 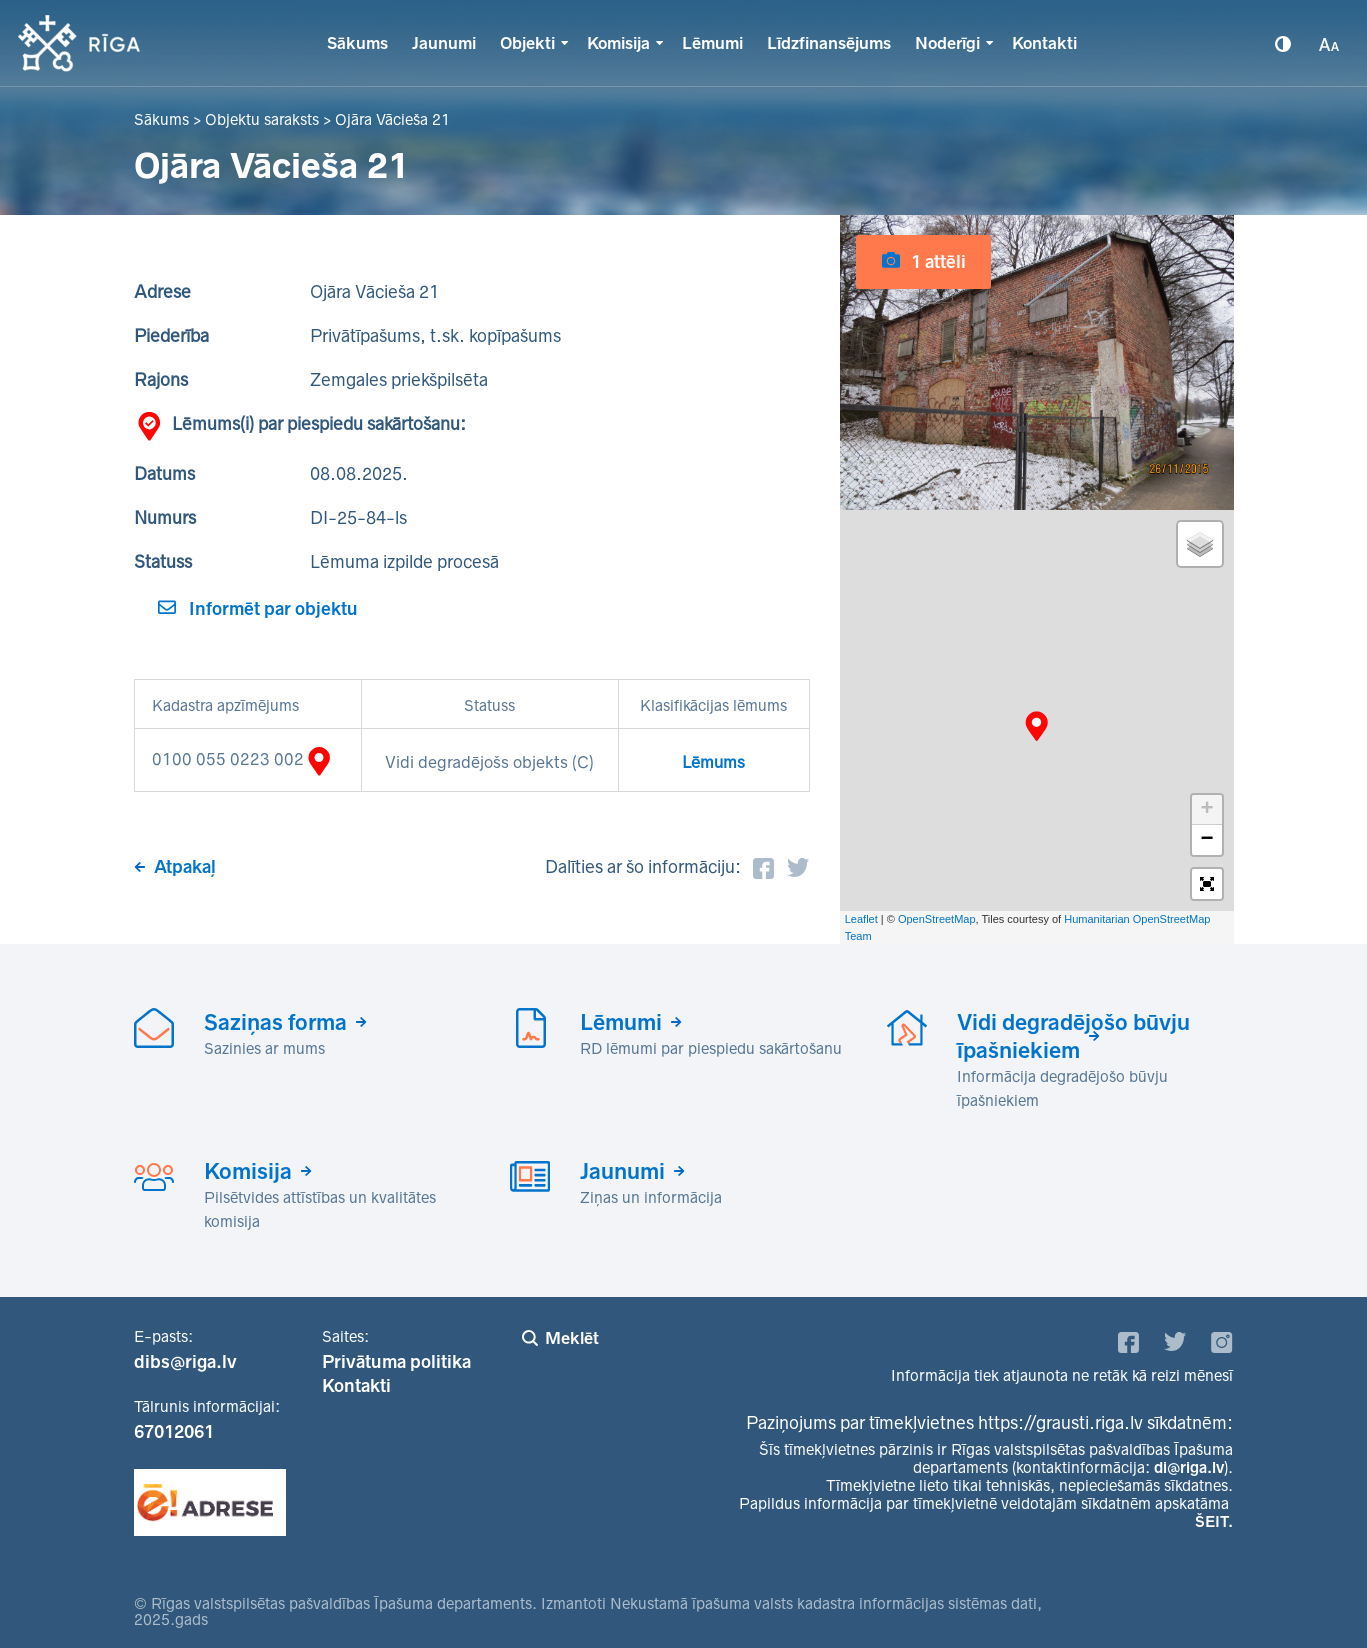 I want to click on Sākums, so click(x=357, y=43).